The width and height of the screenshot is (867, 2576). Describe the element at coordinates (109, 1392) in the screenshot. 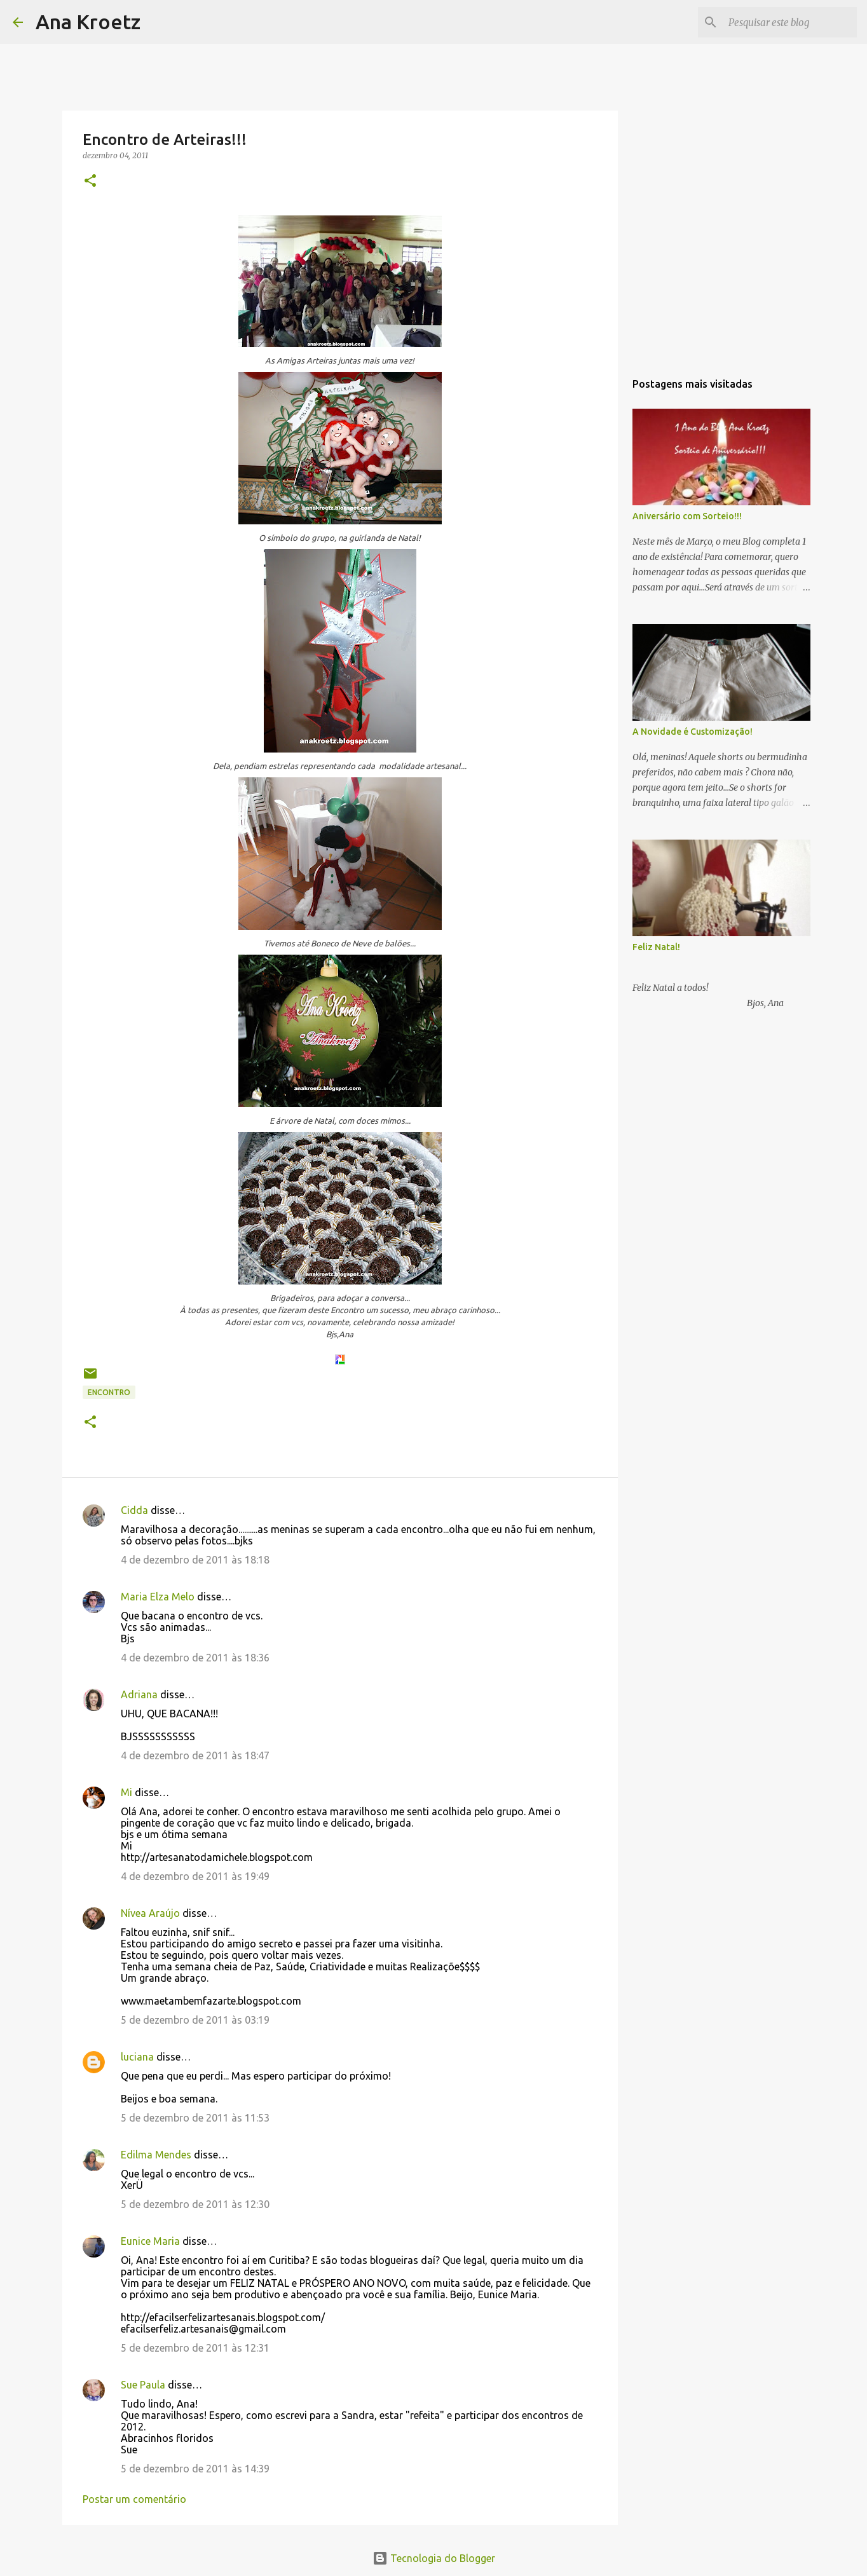

I see `Encontro` at that location.